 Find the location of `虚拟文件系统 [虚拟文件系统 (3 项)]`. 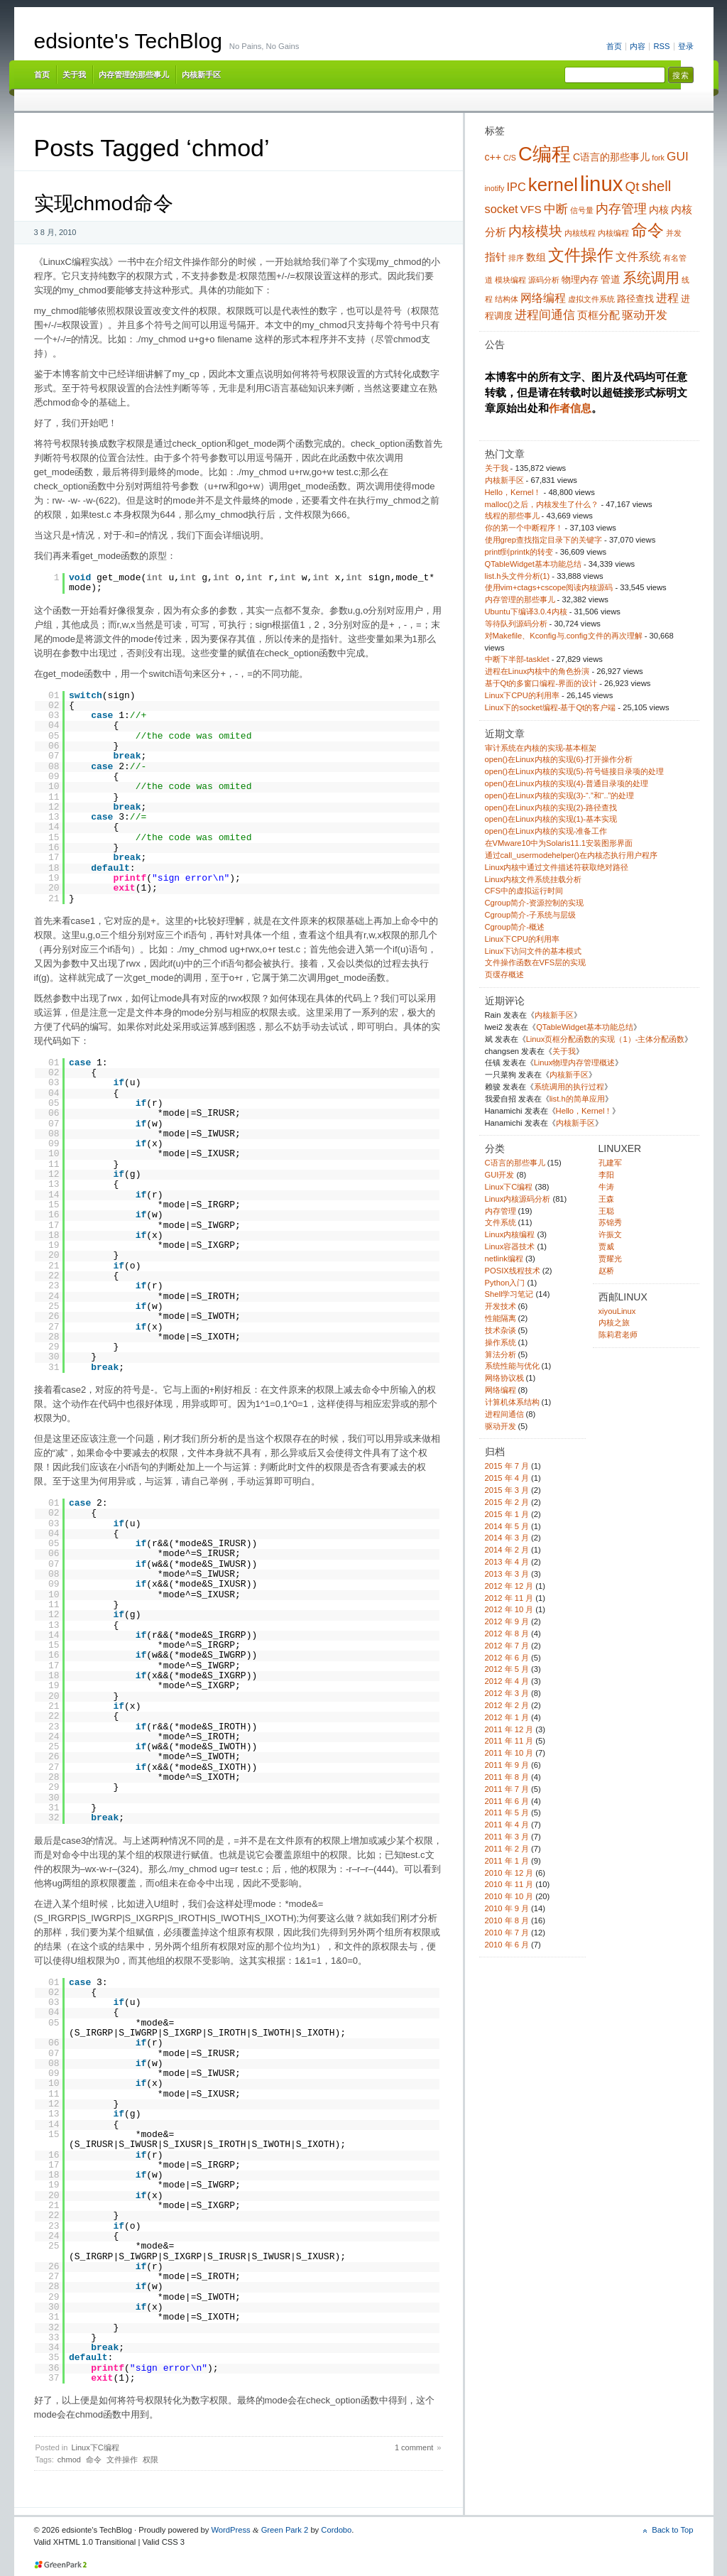

虚拟文件系统 [虚拟文件系统 (3 项)] is located at coordinates (591, 299).